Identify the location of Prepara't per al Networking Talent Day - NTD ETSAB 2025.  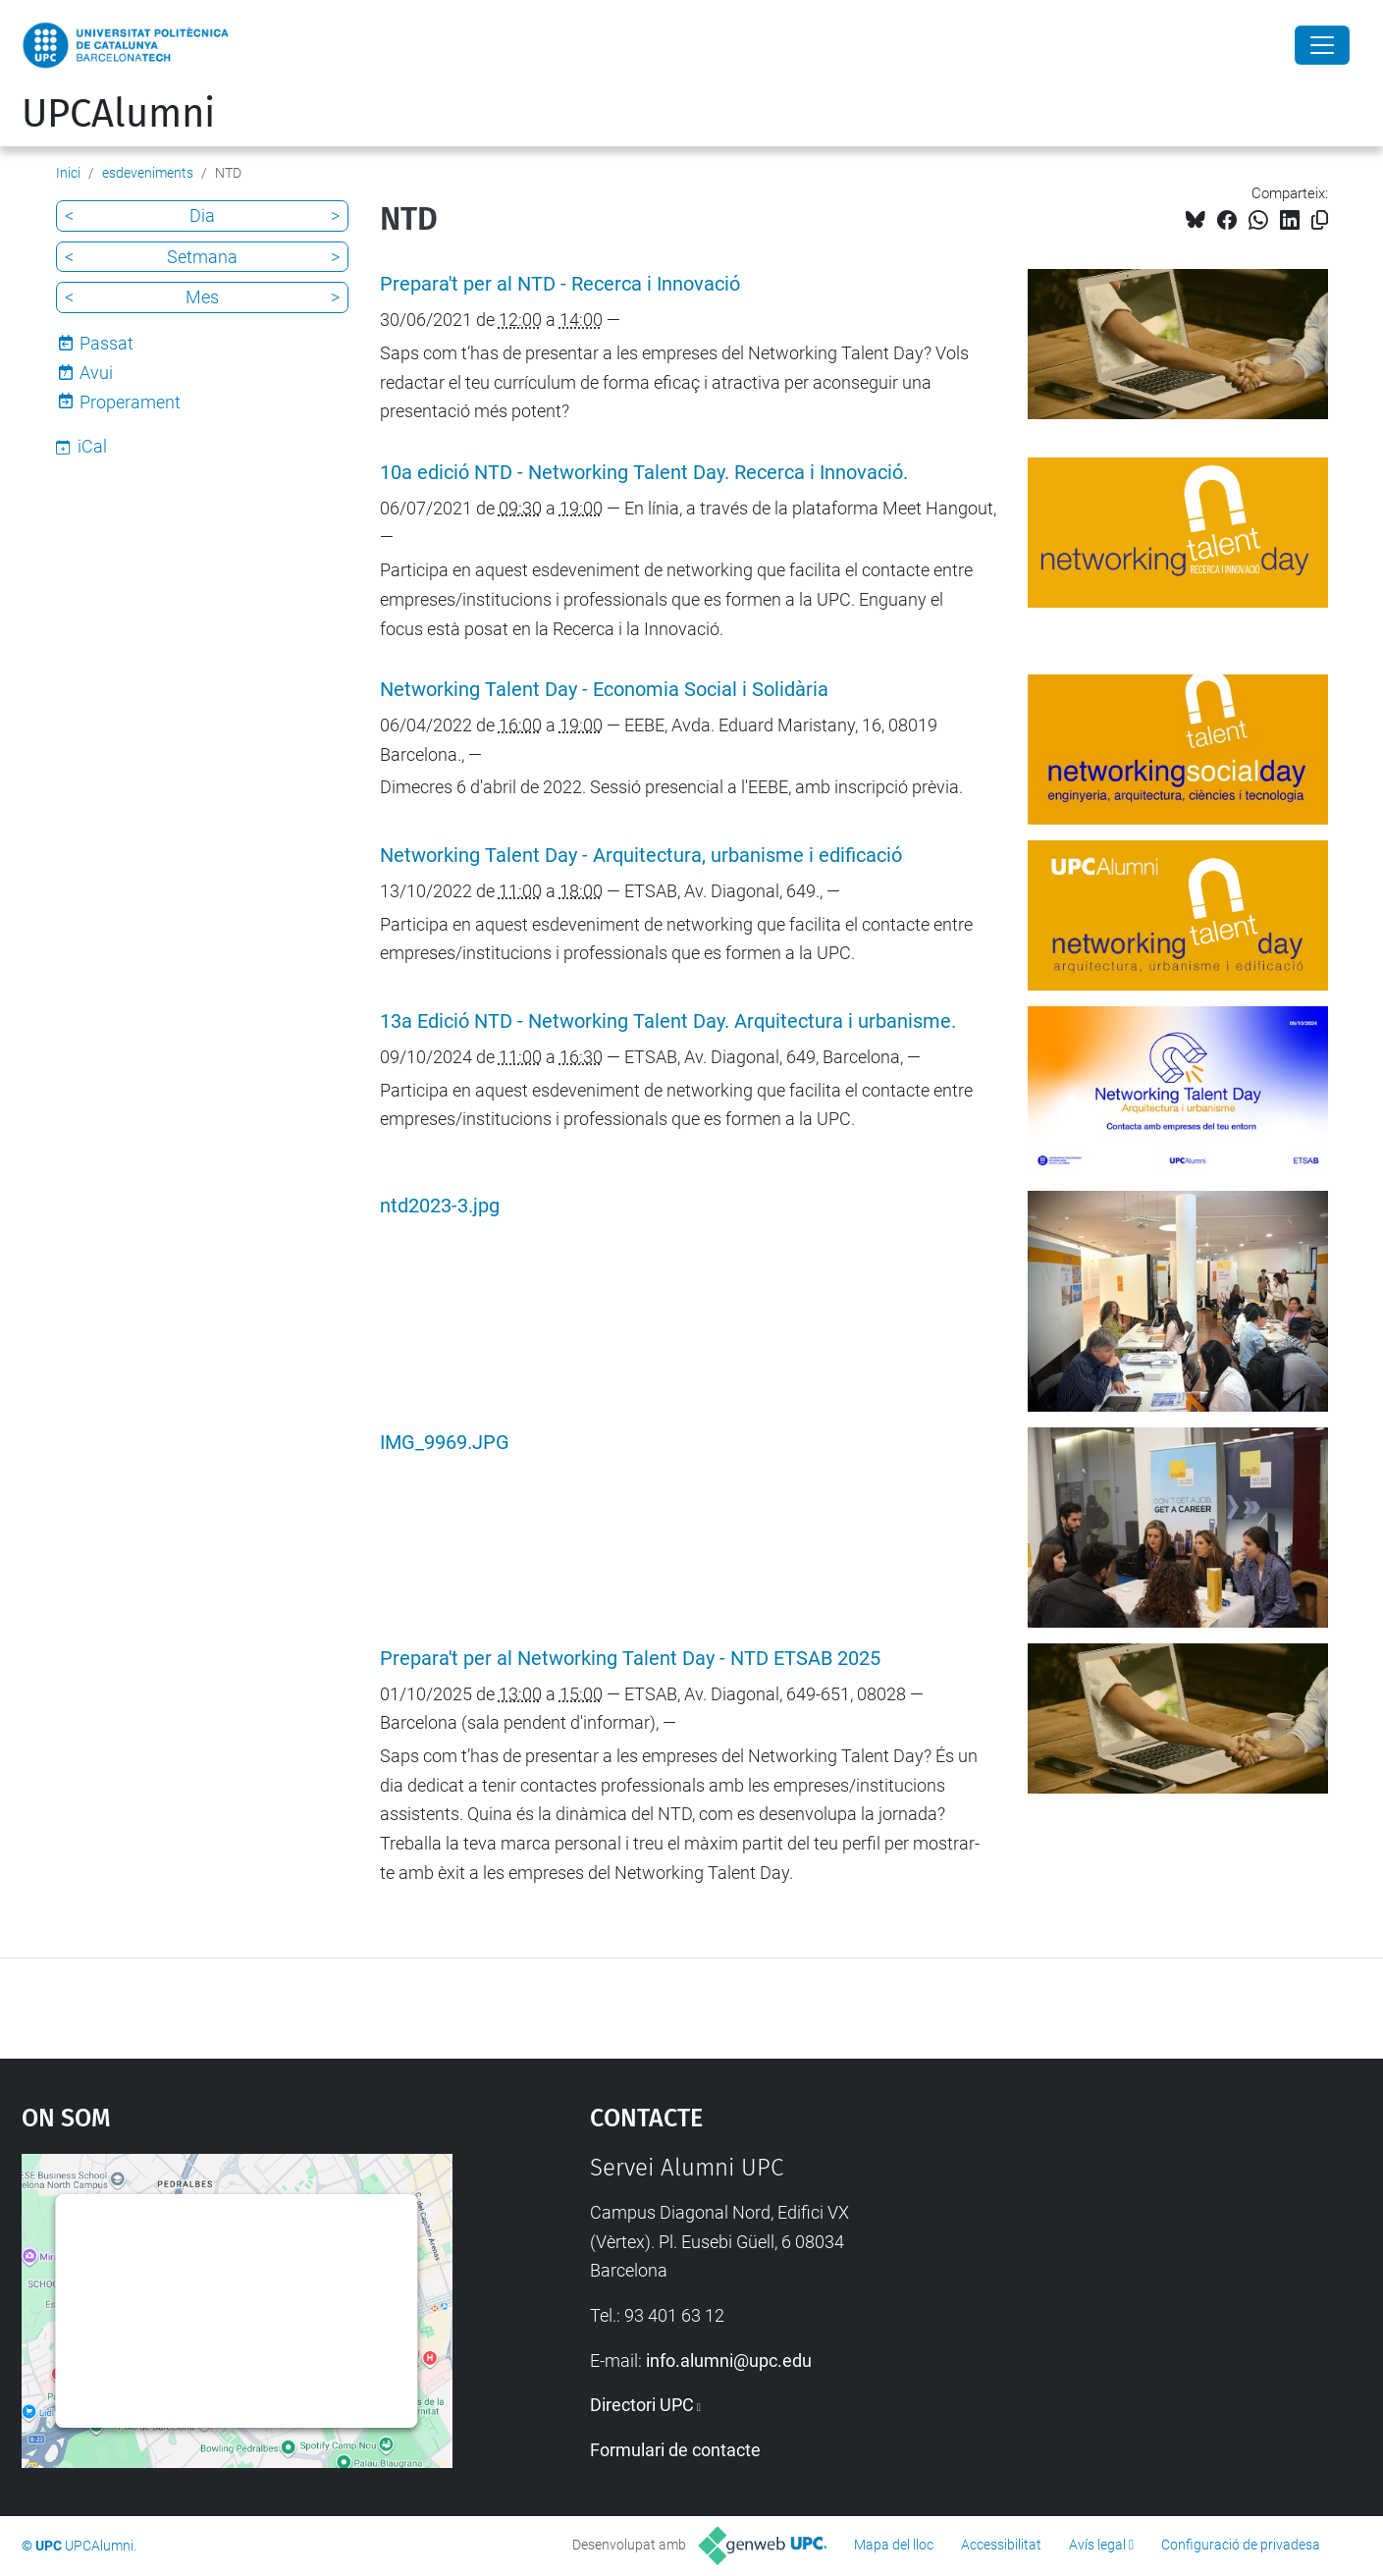
(630, 1658).